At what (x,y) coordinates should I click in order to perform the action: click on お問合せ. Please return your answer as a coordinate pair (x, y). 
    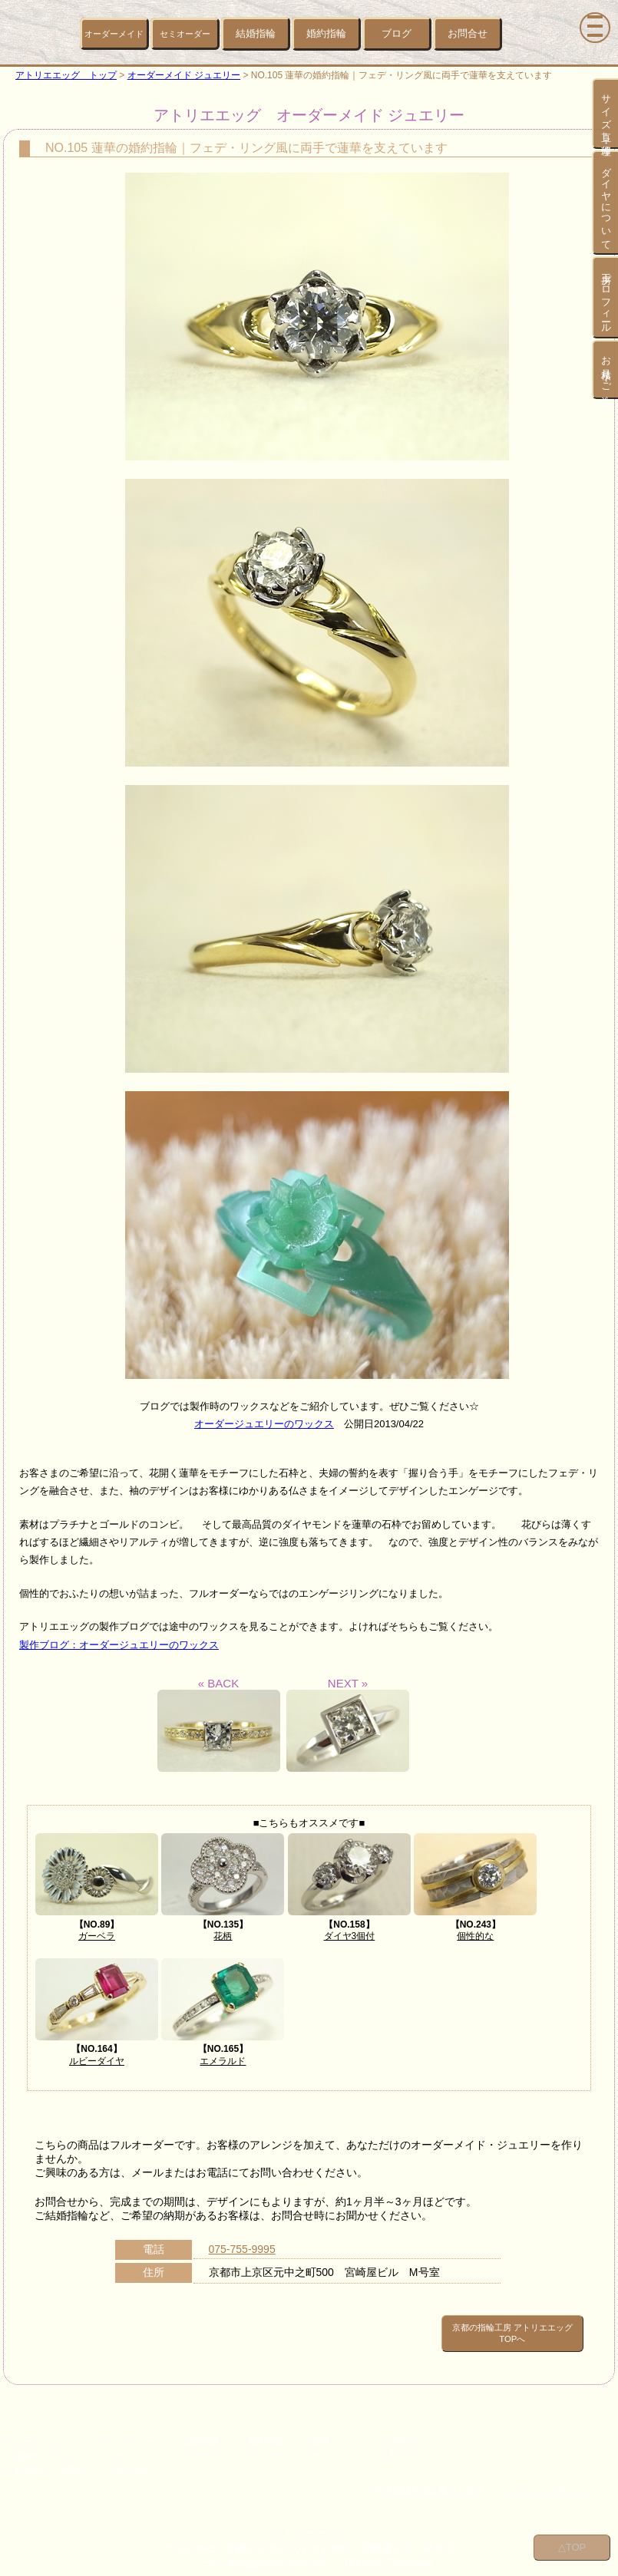
    Looking at the image, I should click on (467, 33).